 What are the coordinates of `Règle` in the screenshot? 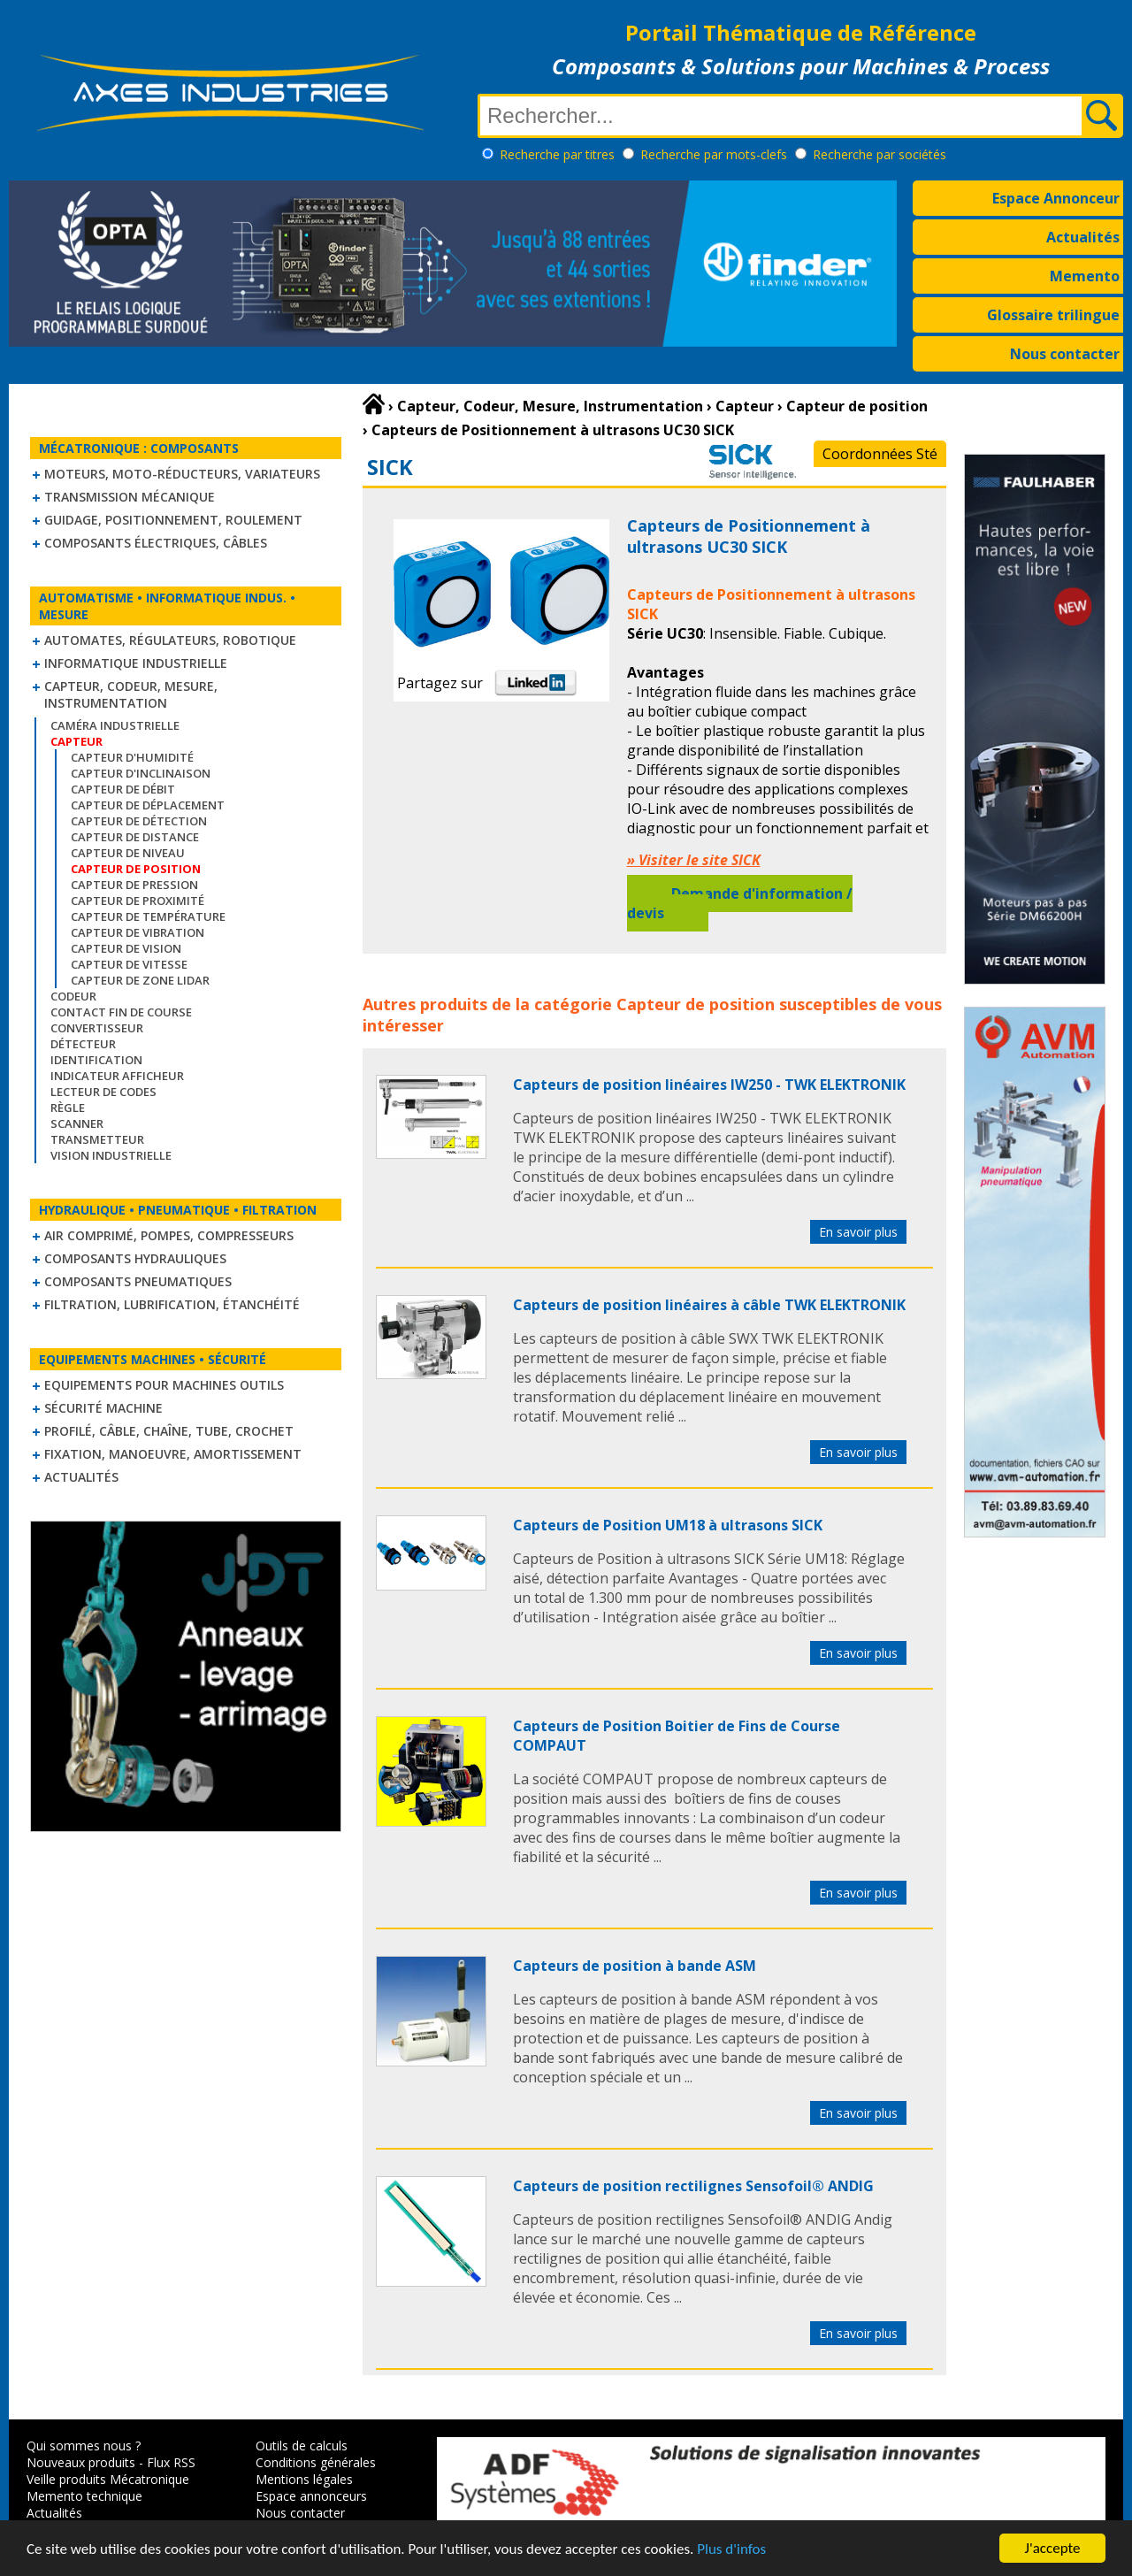 It's located at (67, 1108).